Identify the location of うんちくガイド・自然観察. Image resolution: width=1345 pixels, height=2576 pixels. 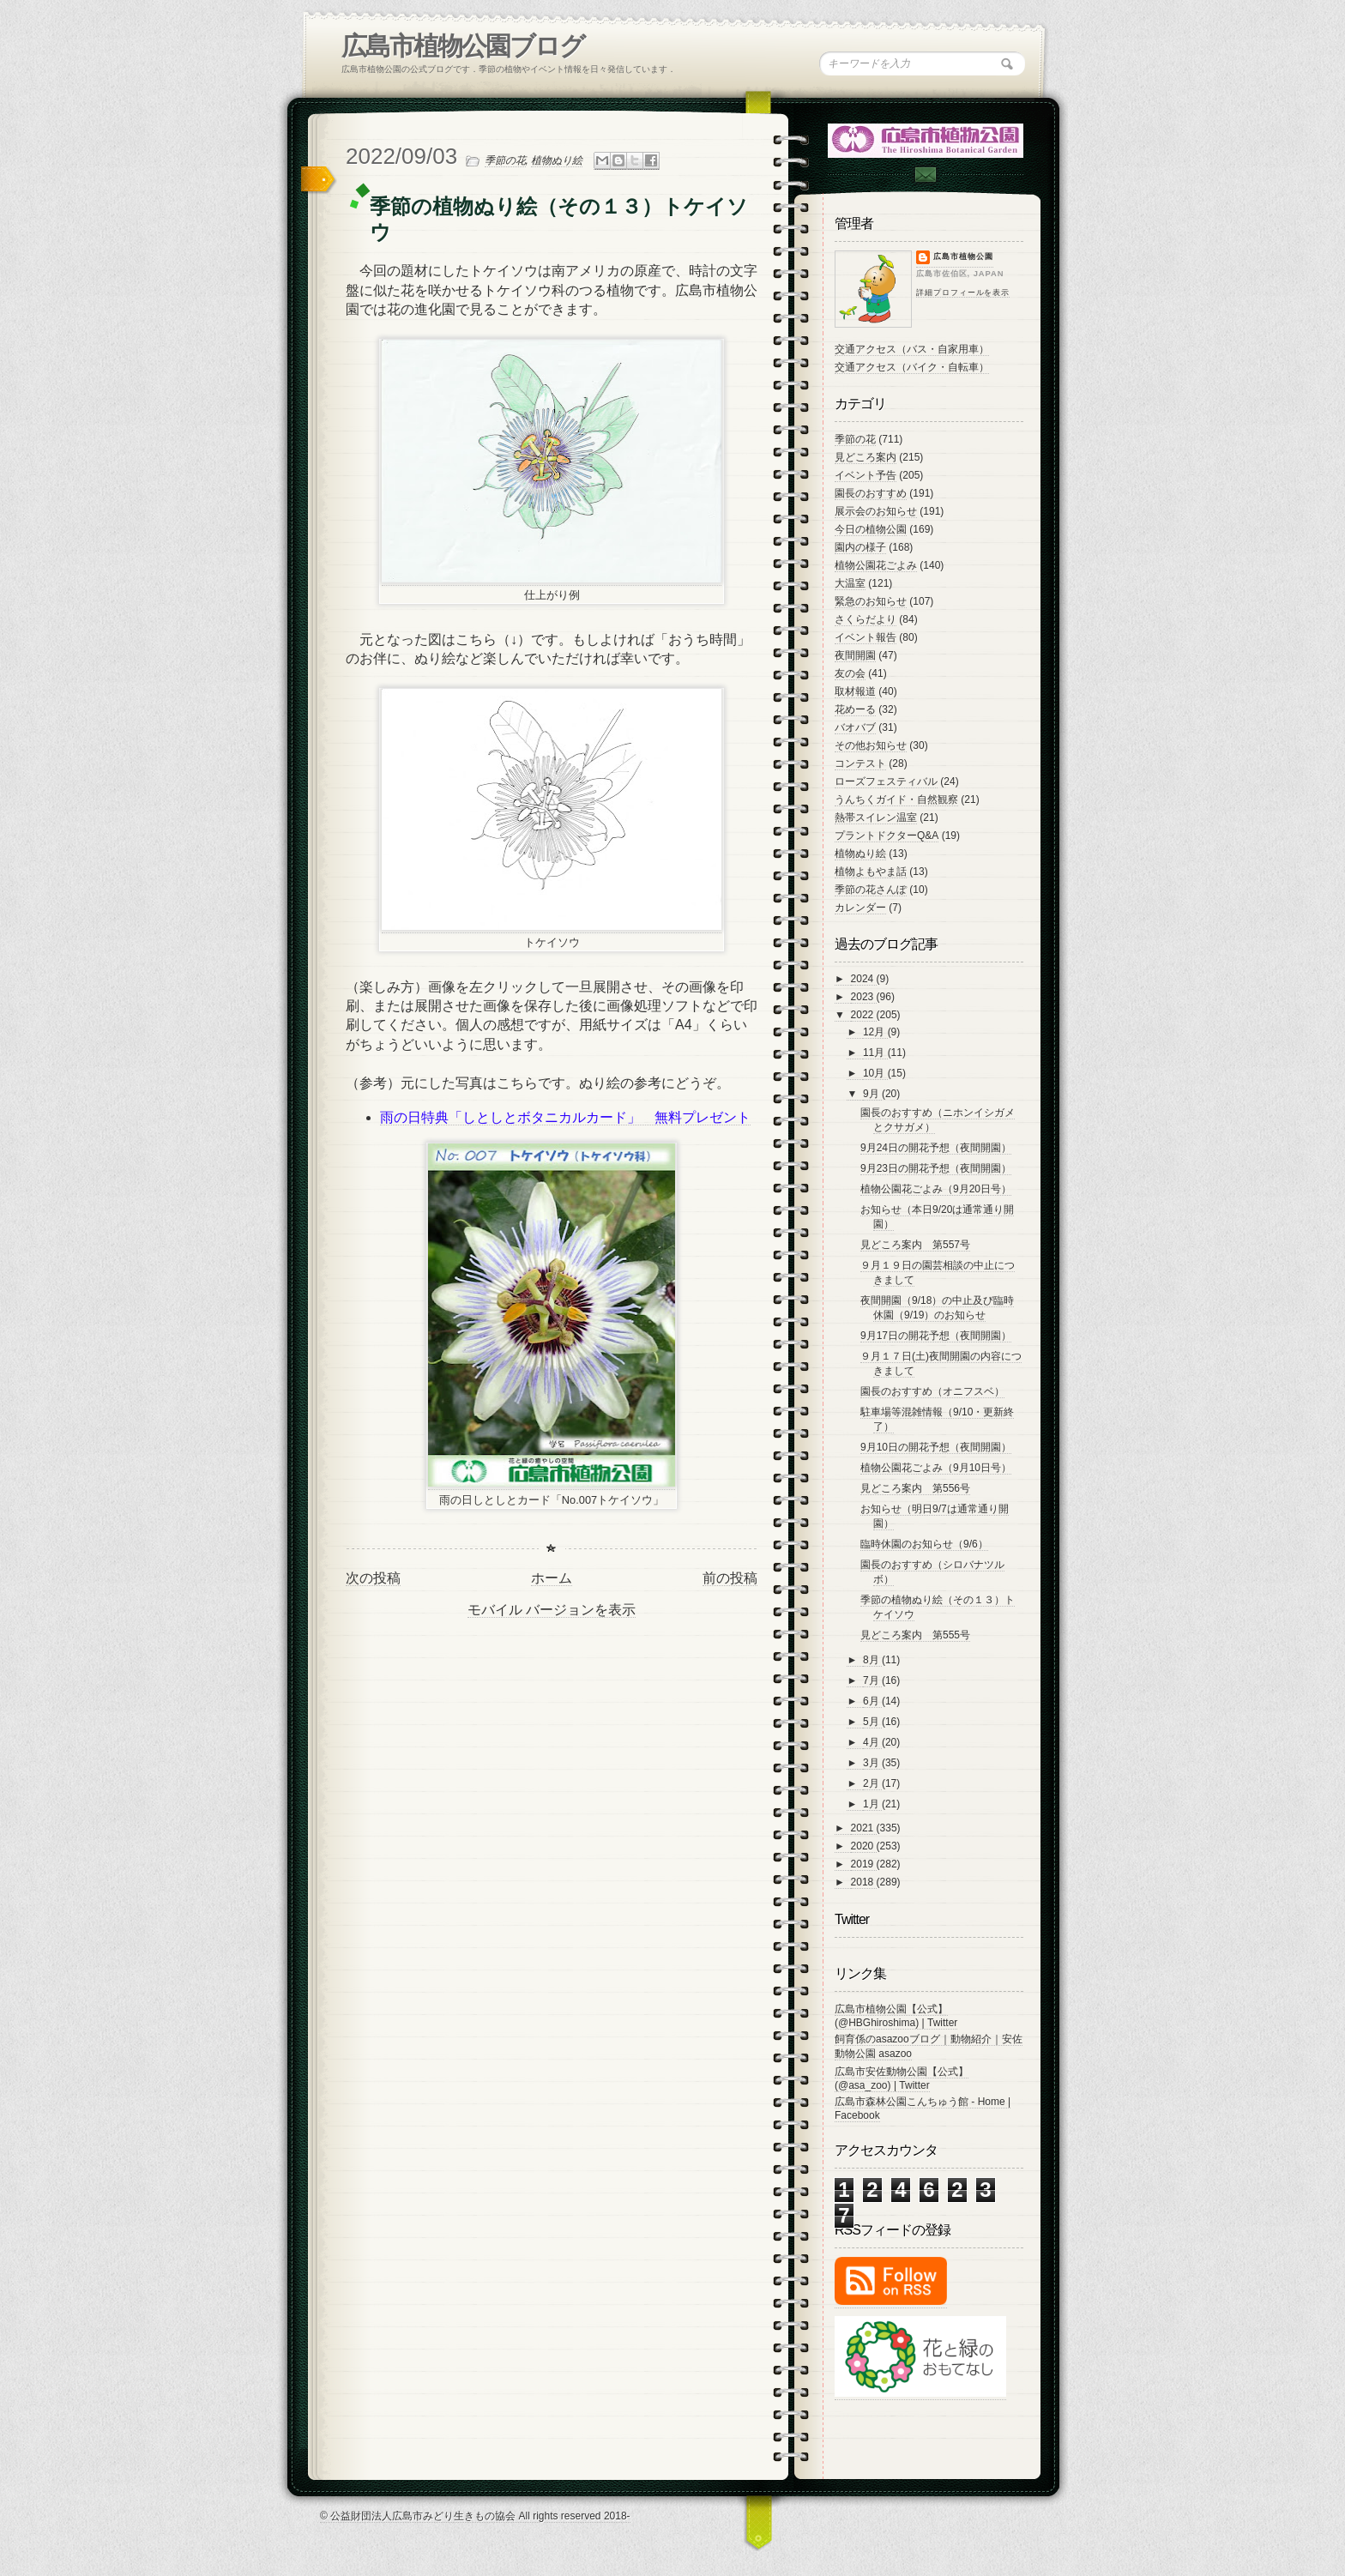
(896, 799).